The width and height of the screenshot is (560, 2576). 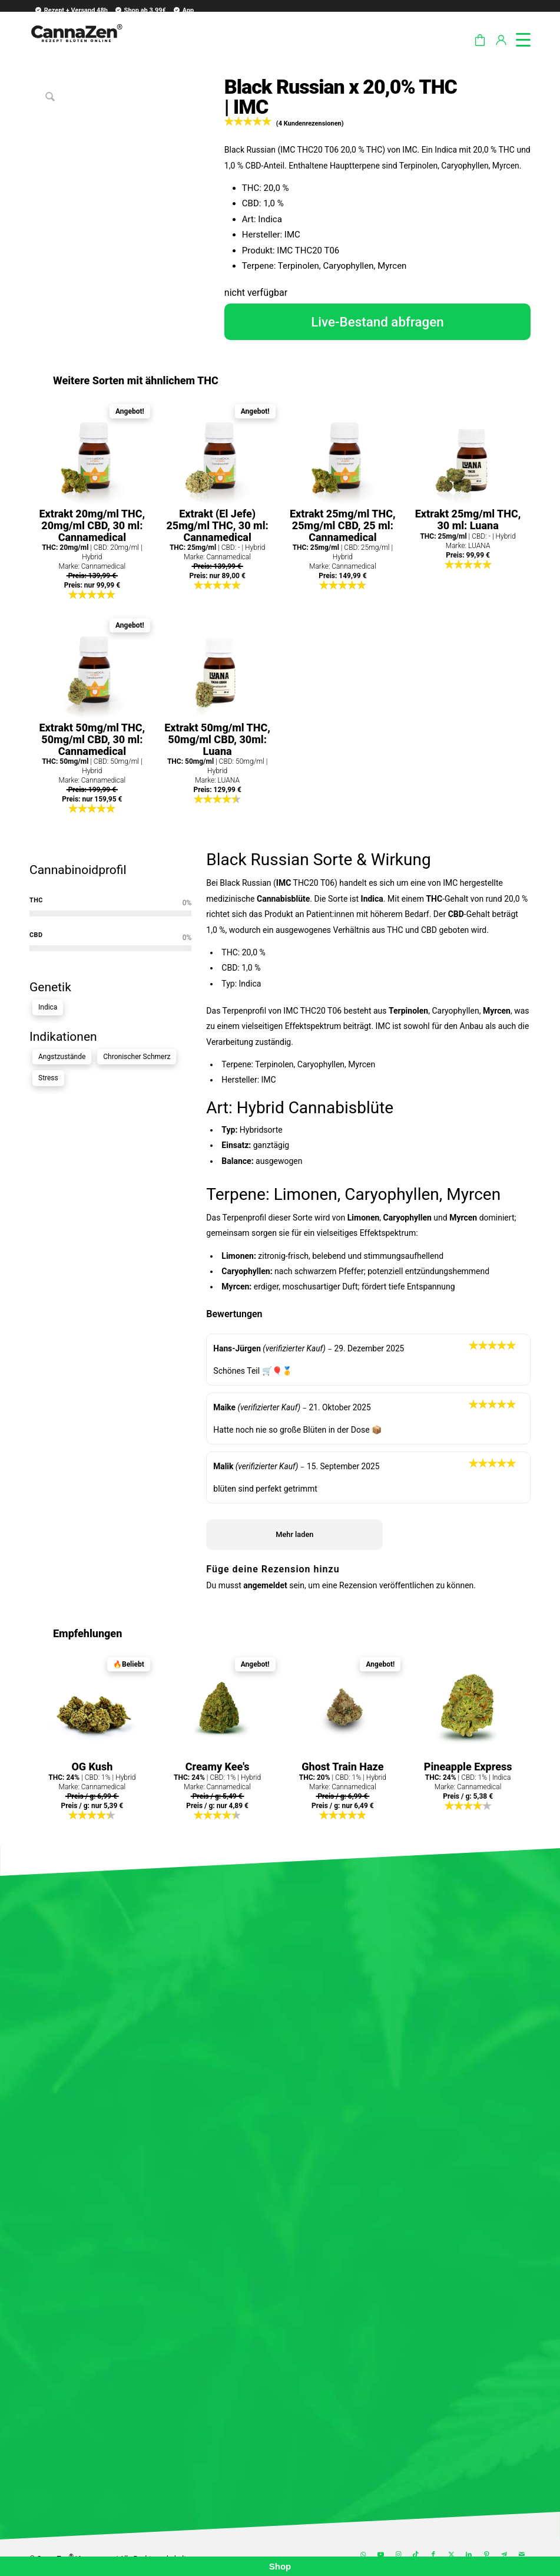 What do you see at coordinates (140, 10) in the screenshot?
I see `Shop ab 3.99€` at bounding box center [140, 10].